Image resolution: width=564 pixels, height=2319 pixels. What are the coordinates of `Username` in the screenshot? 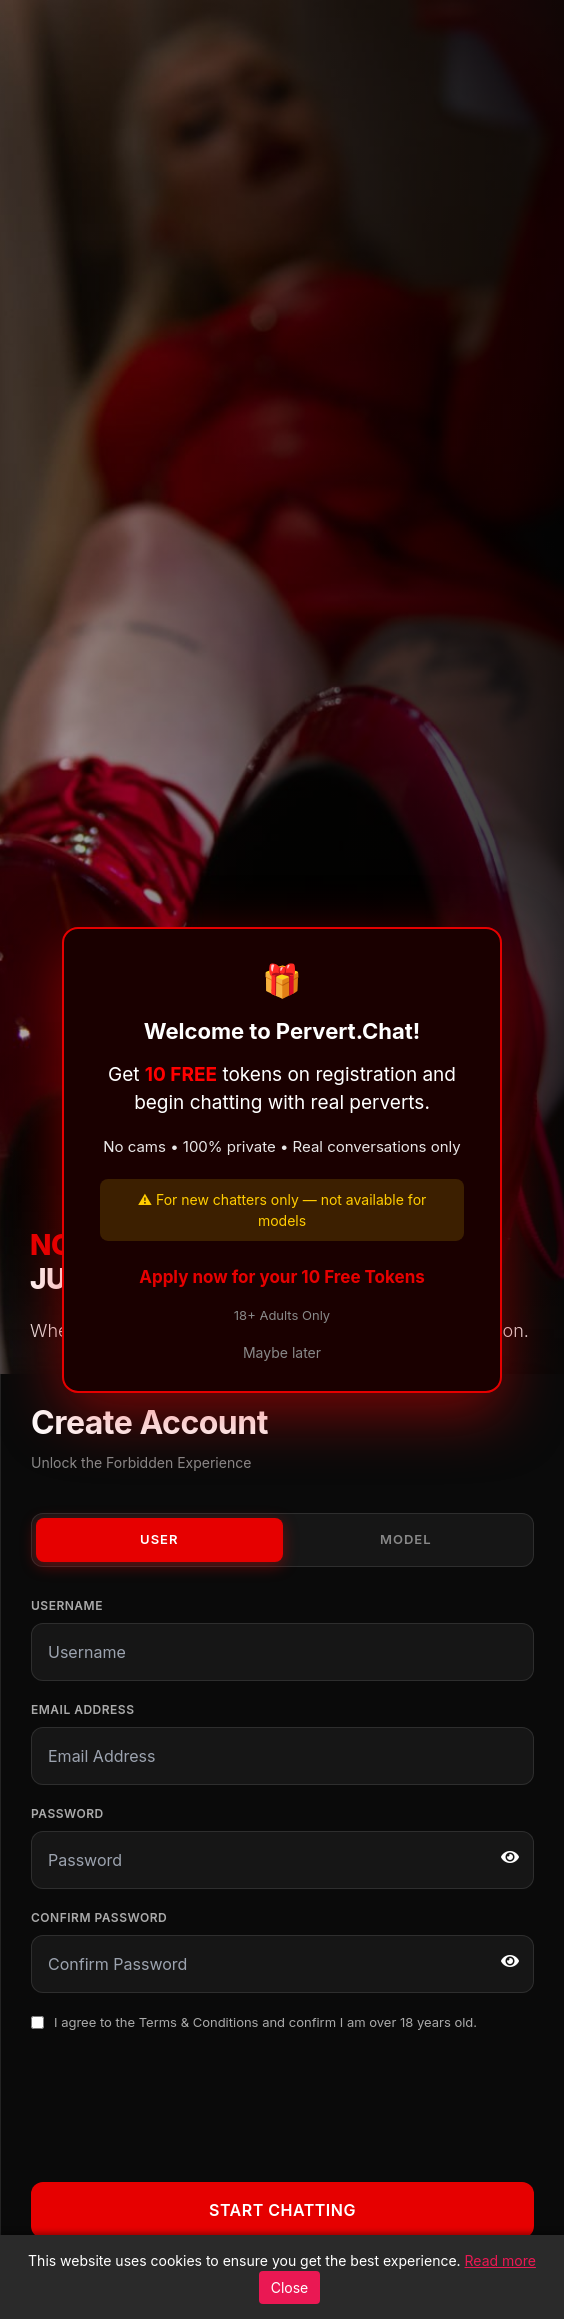 It's located at (67, 1605).